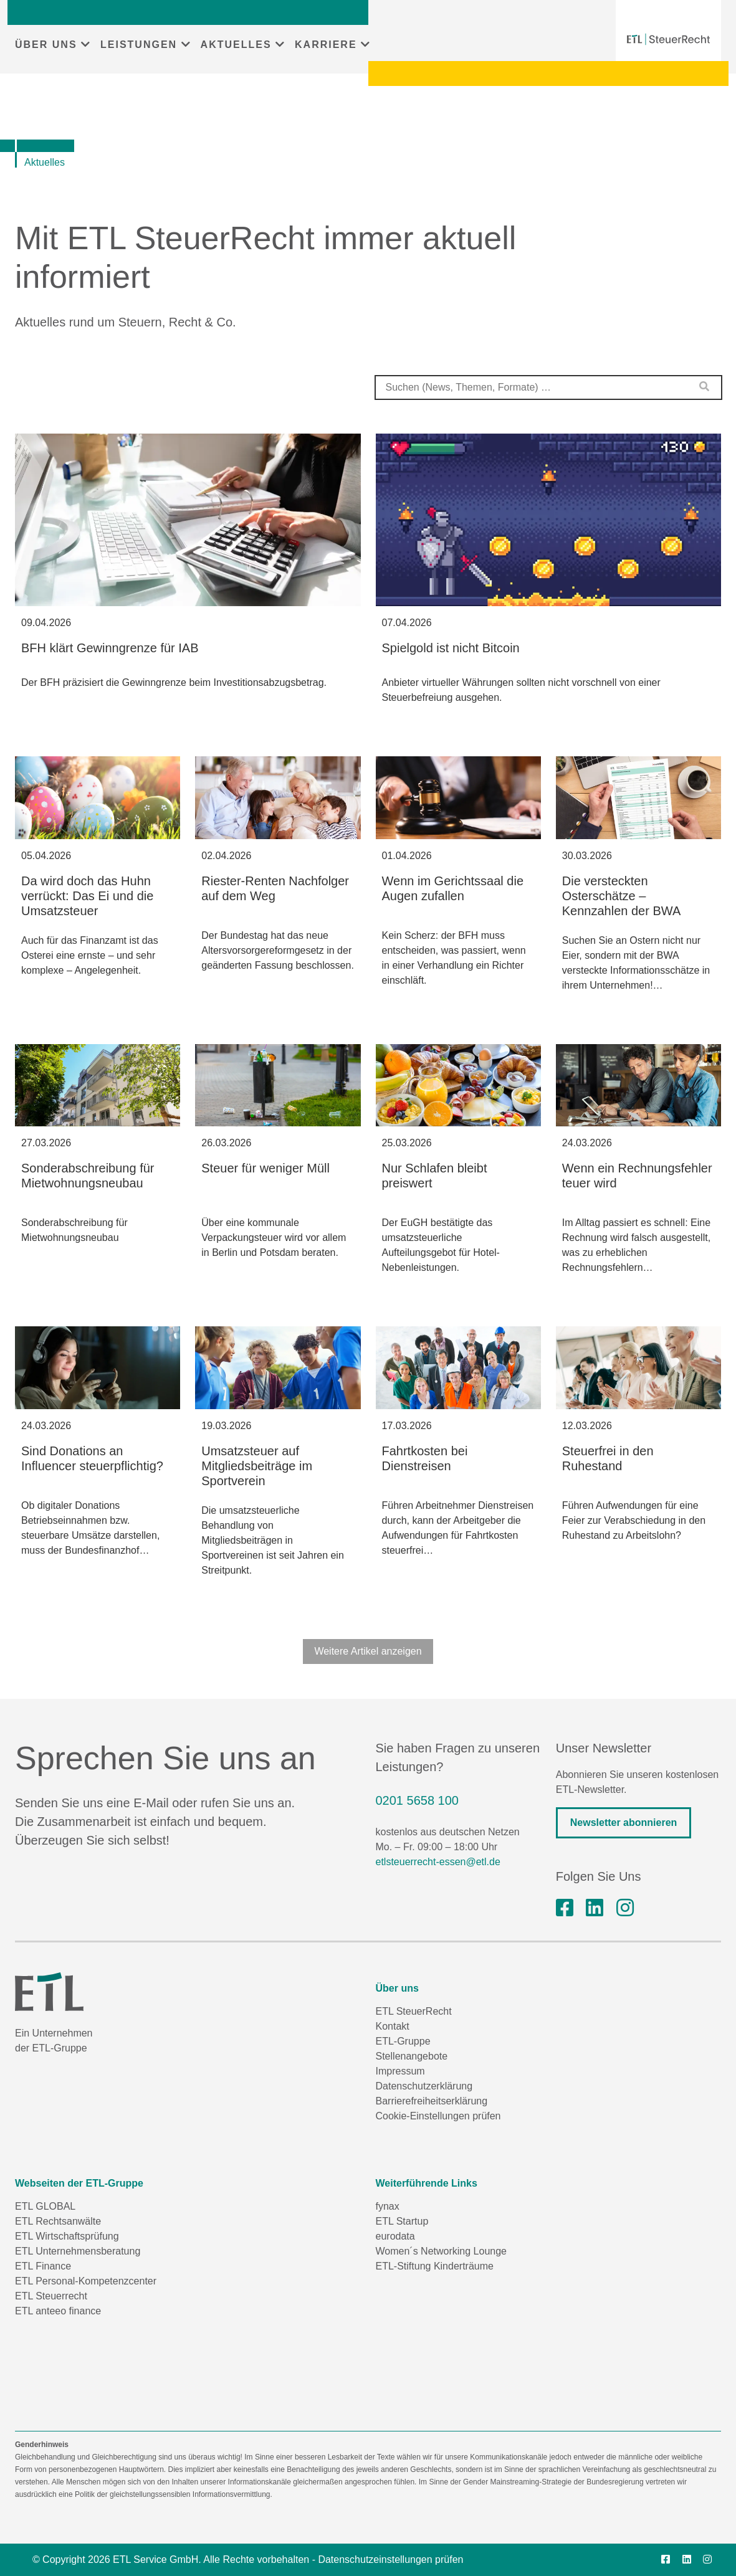  Describe the element at coordinates (58, 2311) in the screenshot. I see `ETL anteeo finance` at that location.